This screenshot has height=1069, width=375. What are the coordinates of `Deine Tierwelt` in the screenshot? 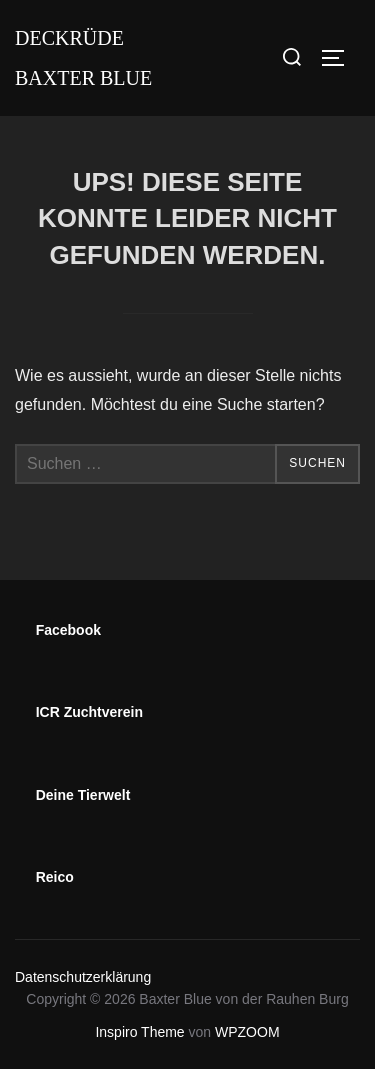 It's located at (83, 795).